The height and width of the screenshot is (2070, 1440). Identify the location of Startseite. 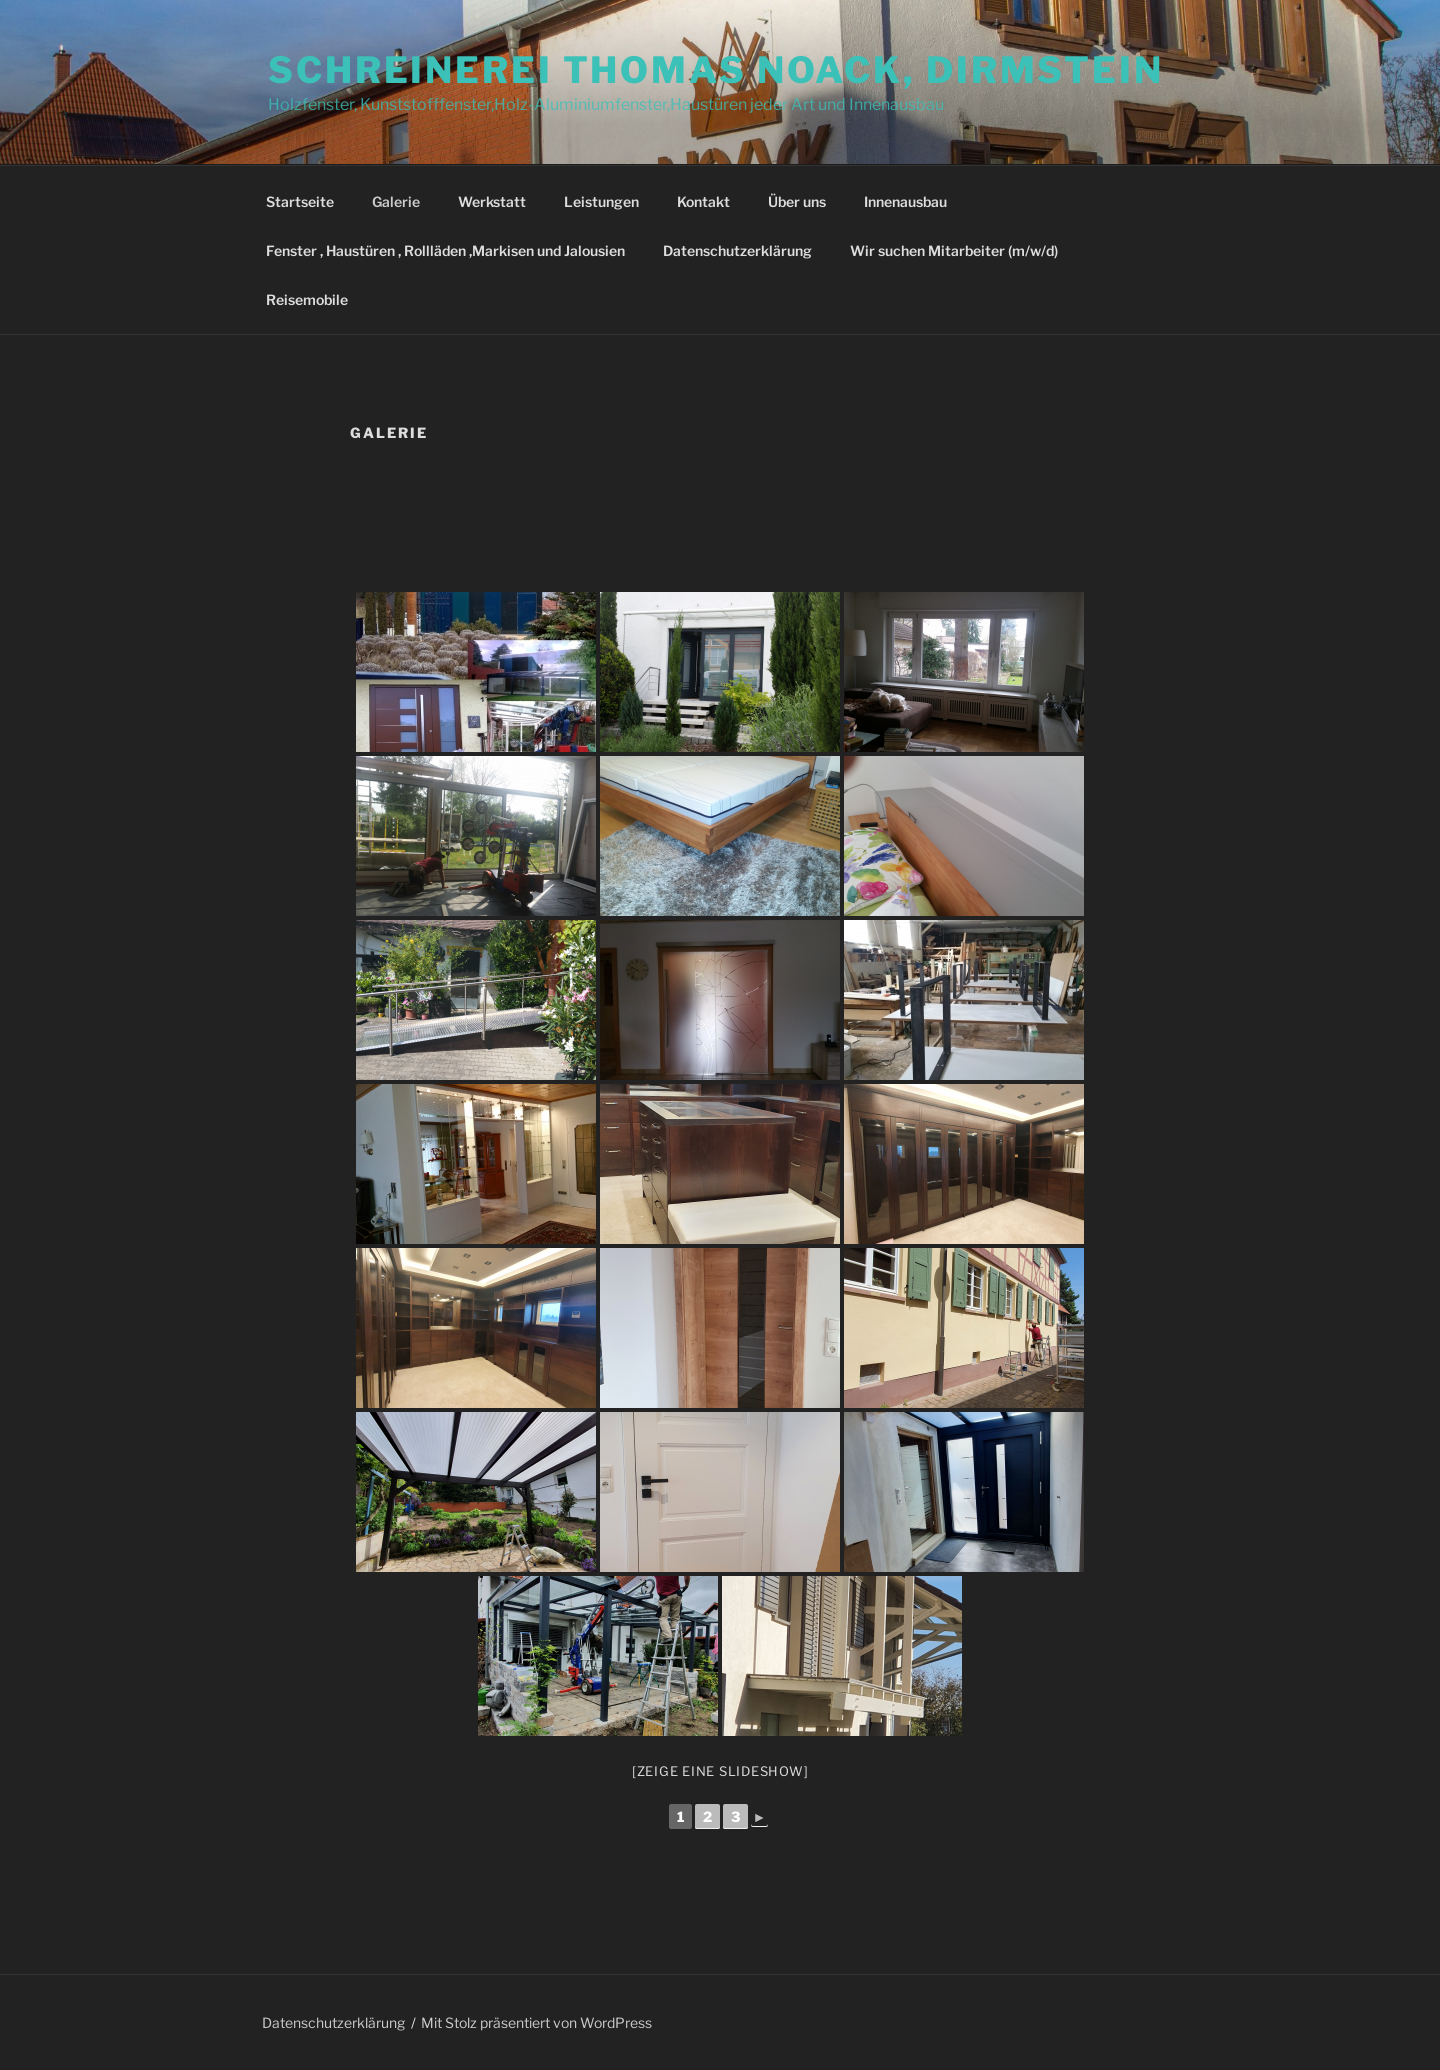
(300, 201).